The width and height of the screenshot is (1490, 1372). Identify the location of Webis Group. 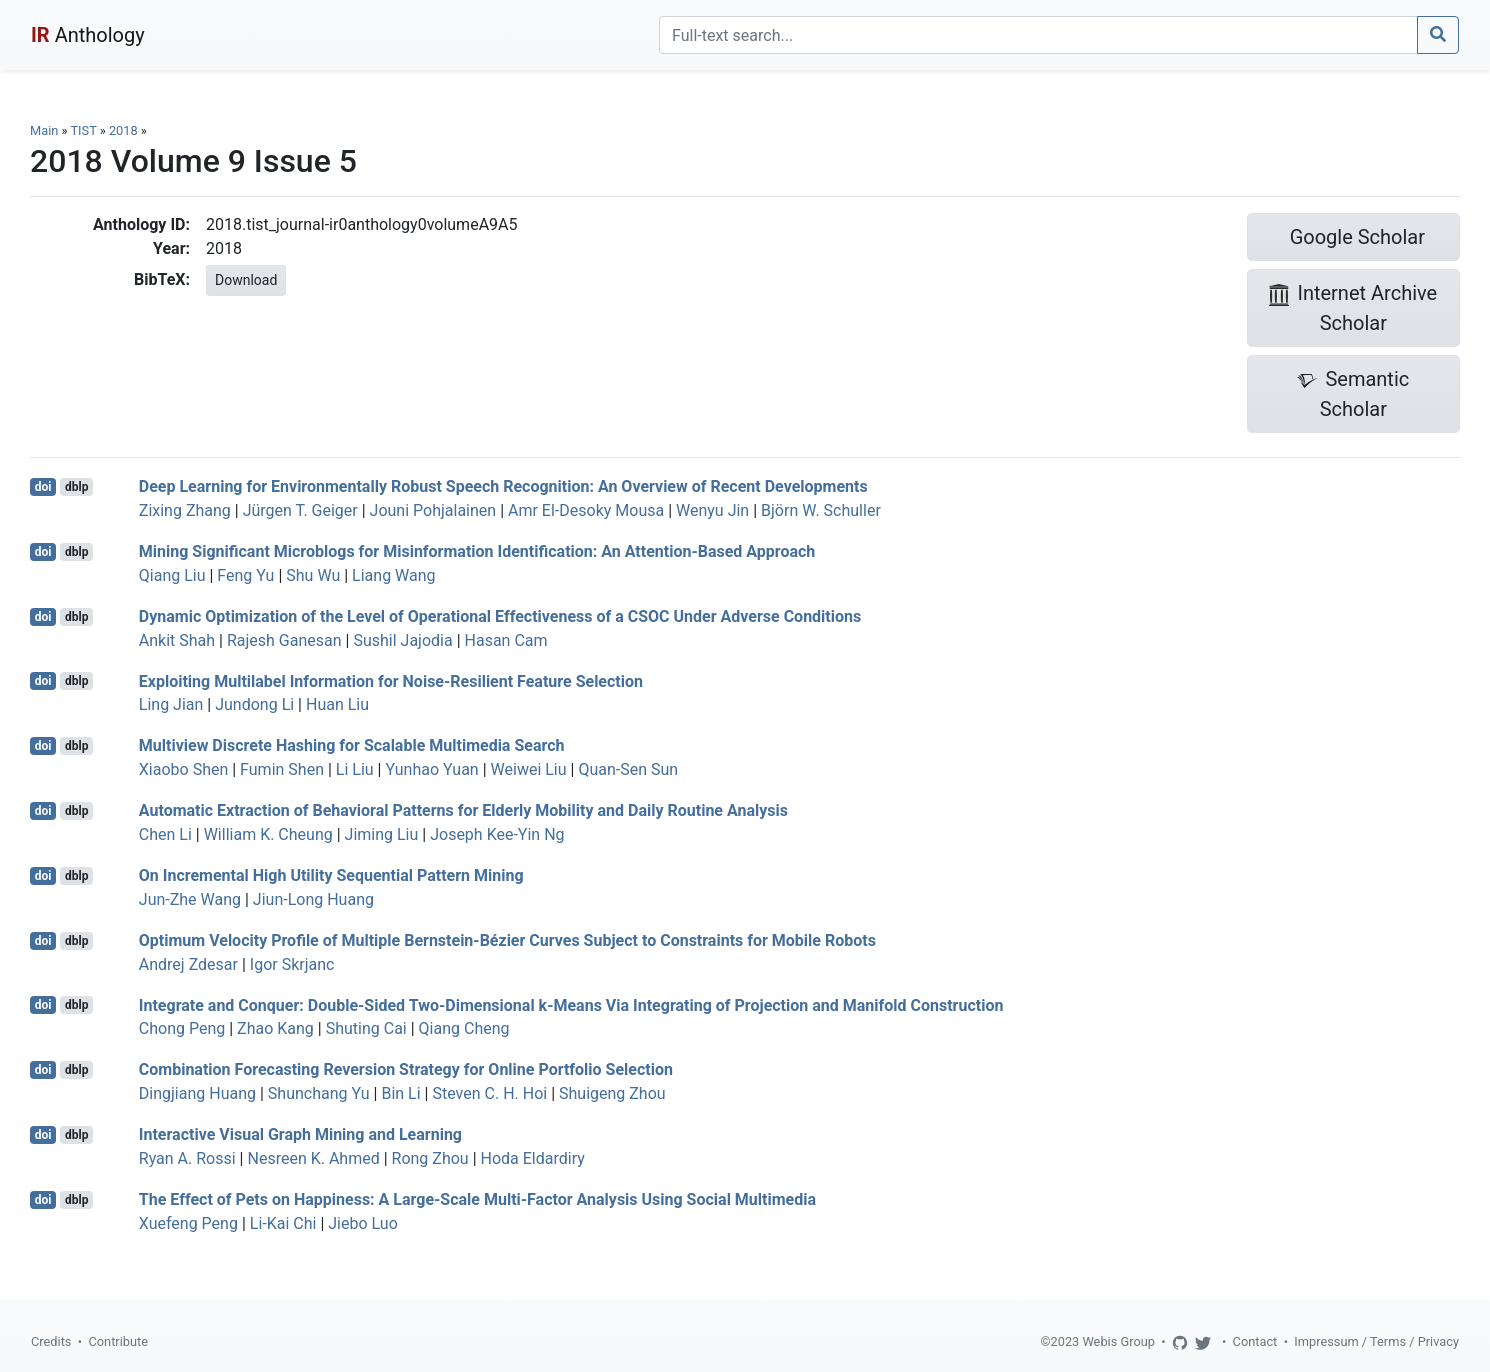
(1118, 1341).